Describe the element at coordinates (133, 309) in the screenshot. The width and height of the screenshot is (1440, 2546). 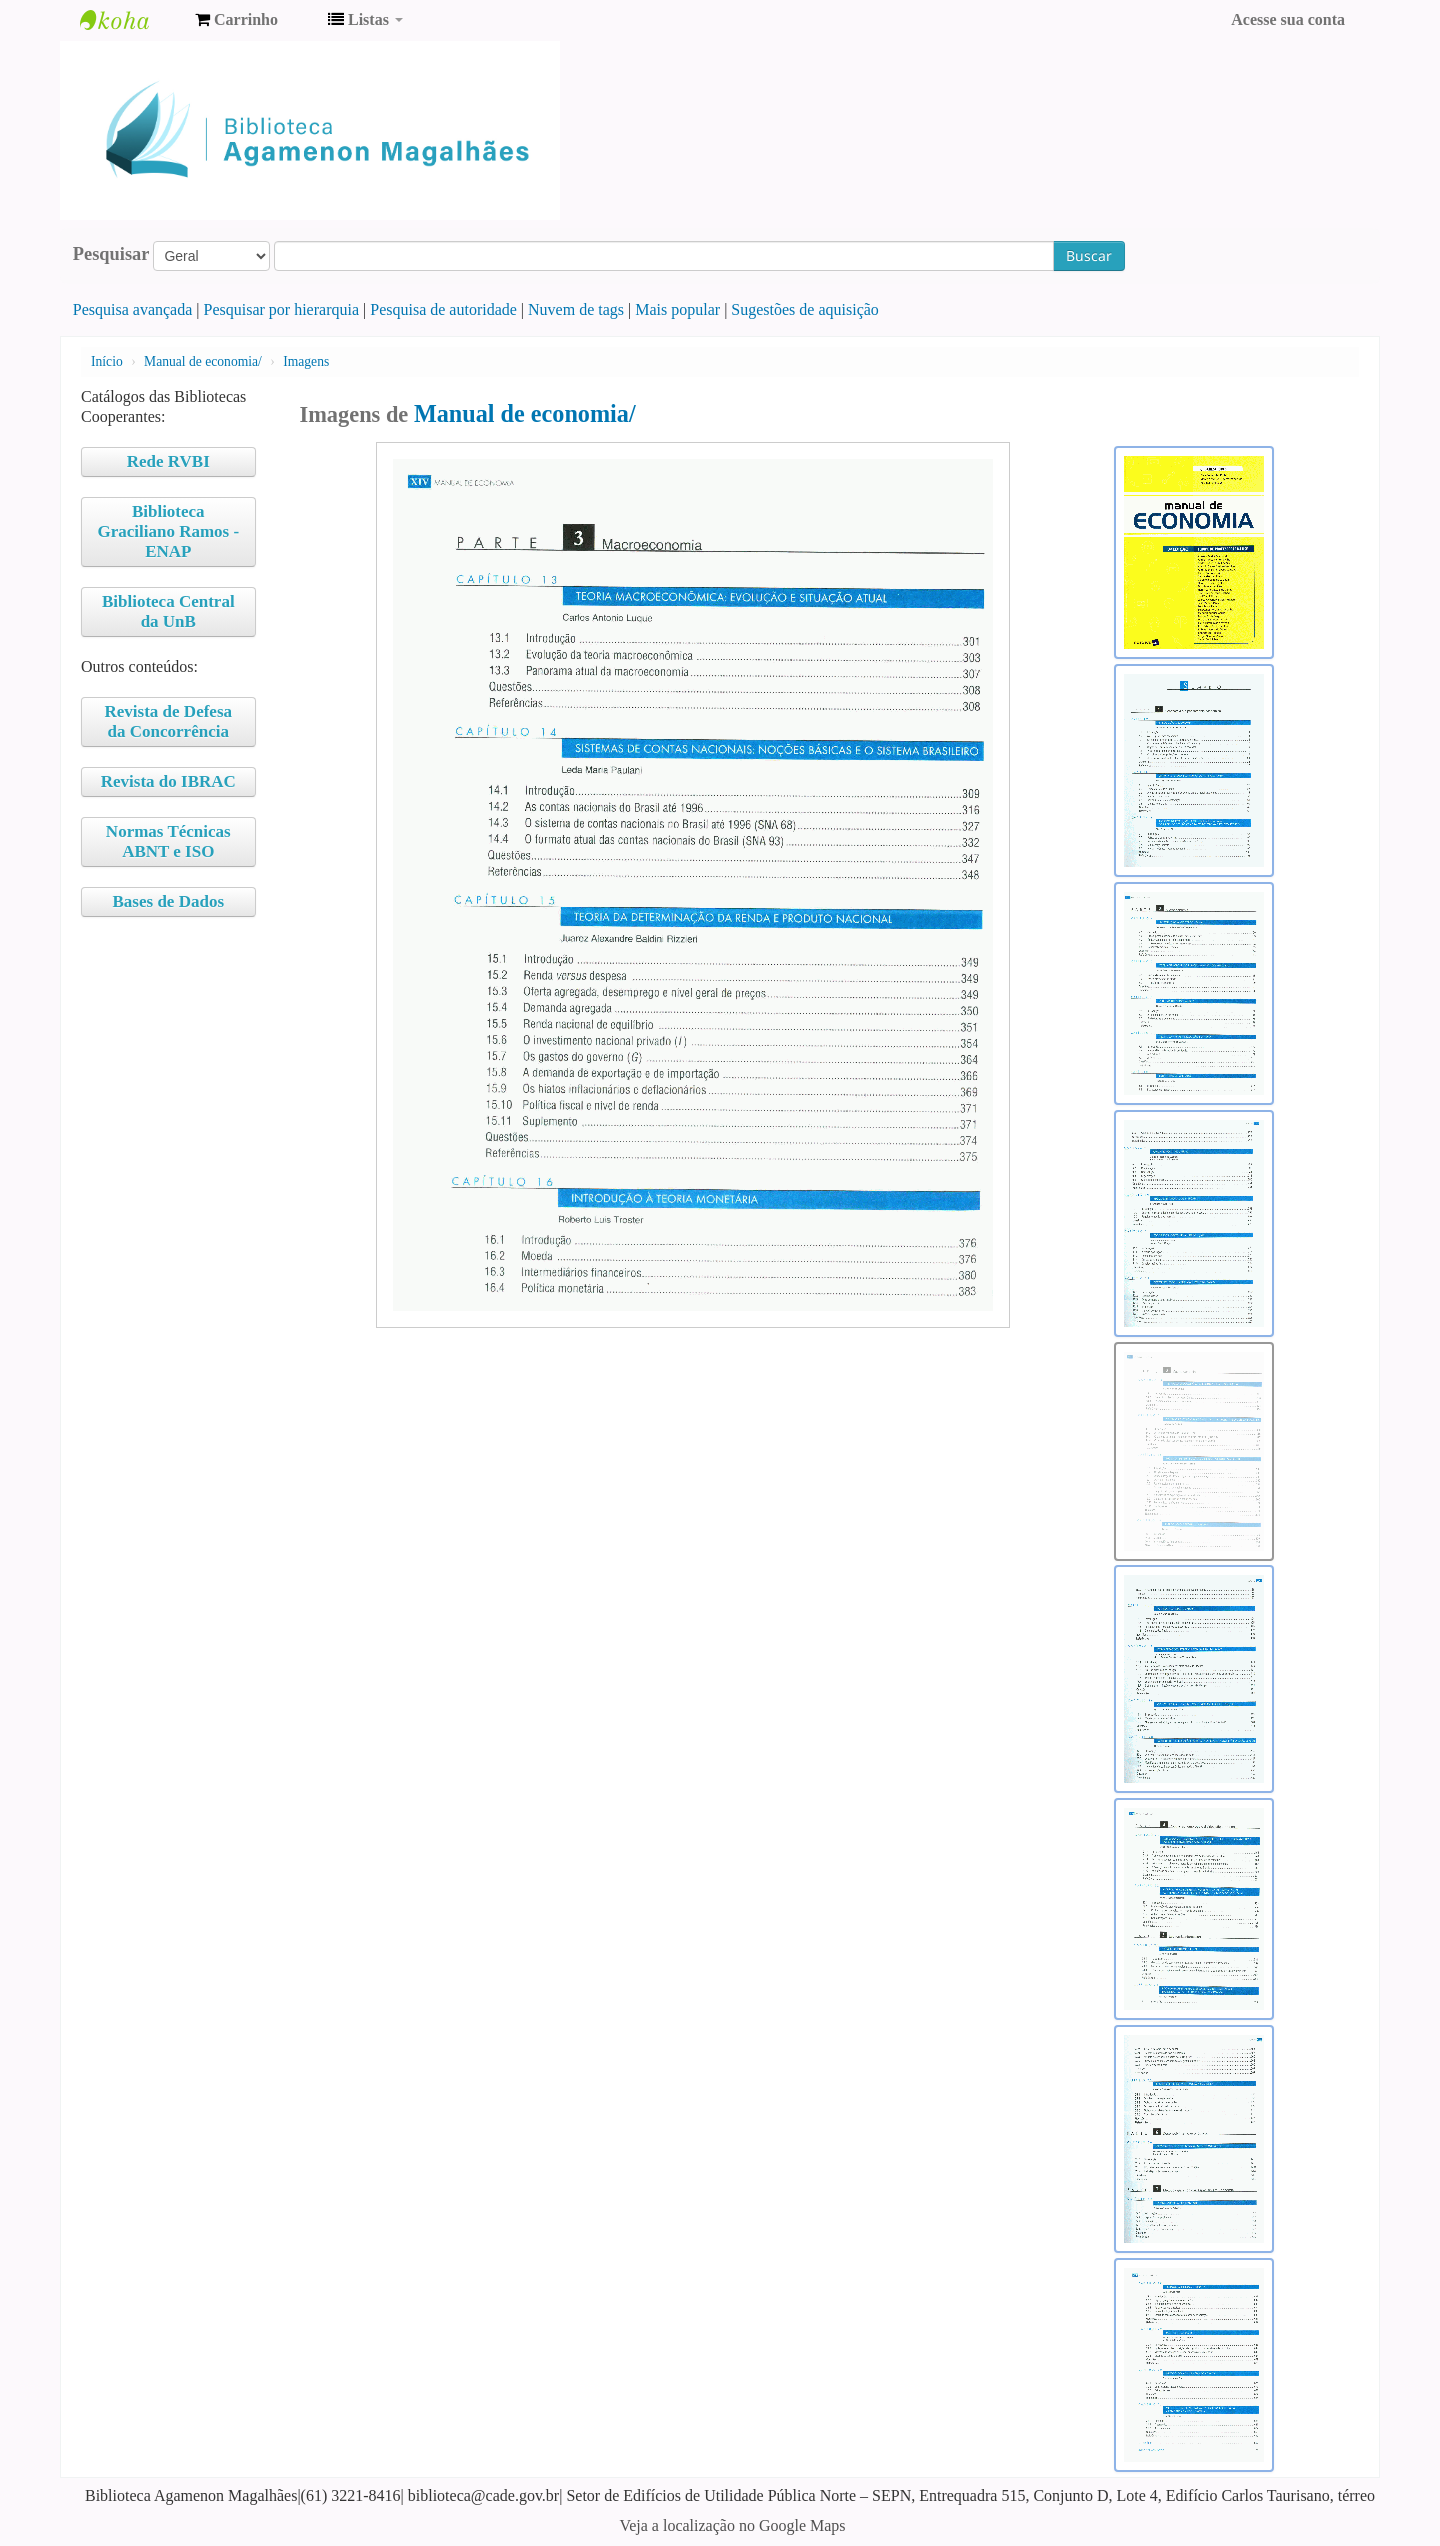
I see `Pesquisa avançada` at that location.